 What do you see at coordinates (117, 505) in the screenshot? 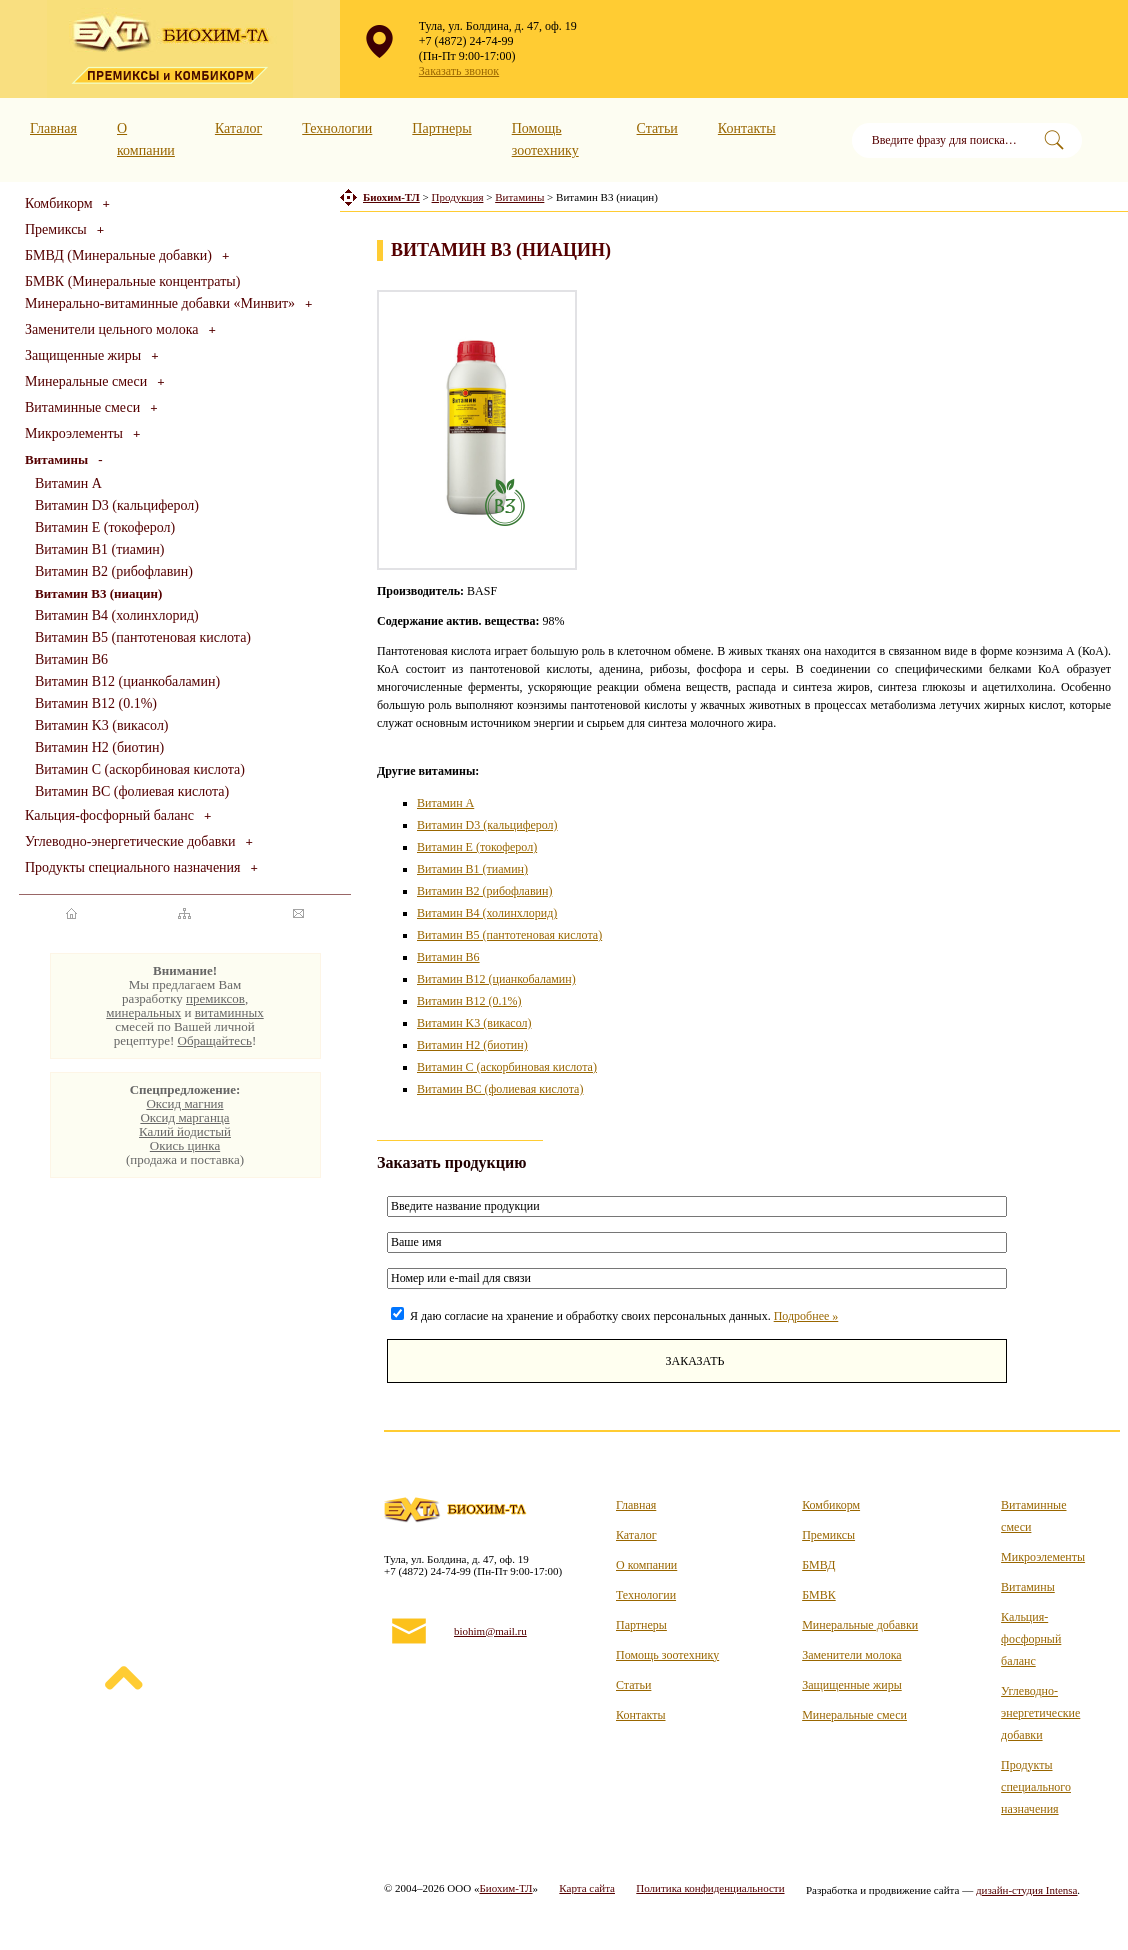
I see `Витамин D3 (кальциферол)` at bounding box center [117, 505].